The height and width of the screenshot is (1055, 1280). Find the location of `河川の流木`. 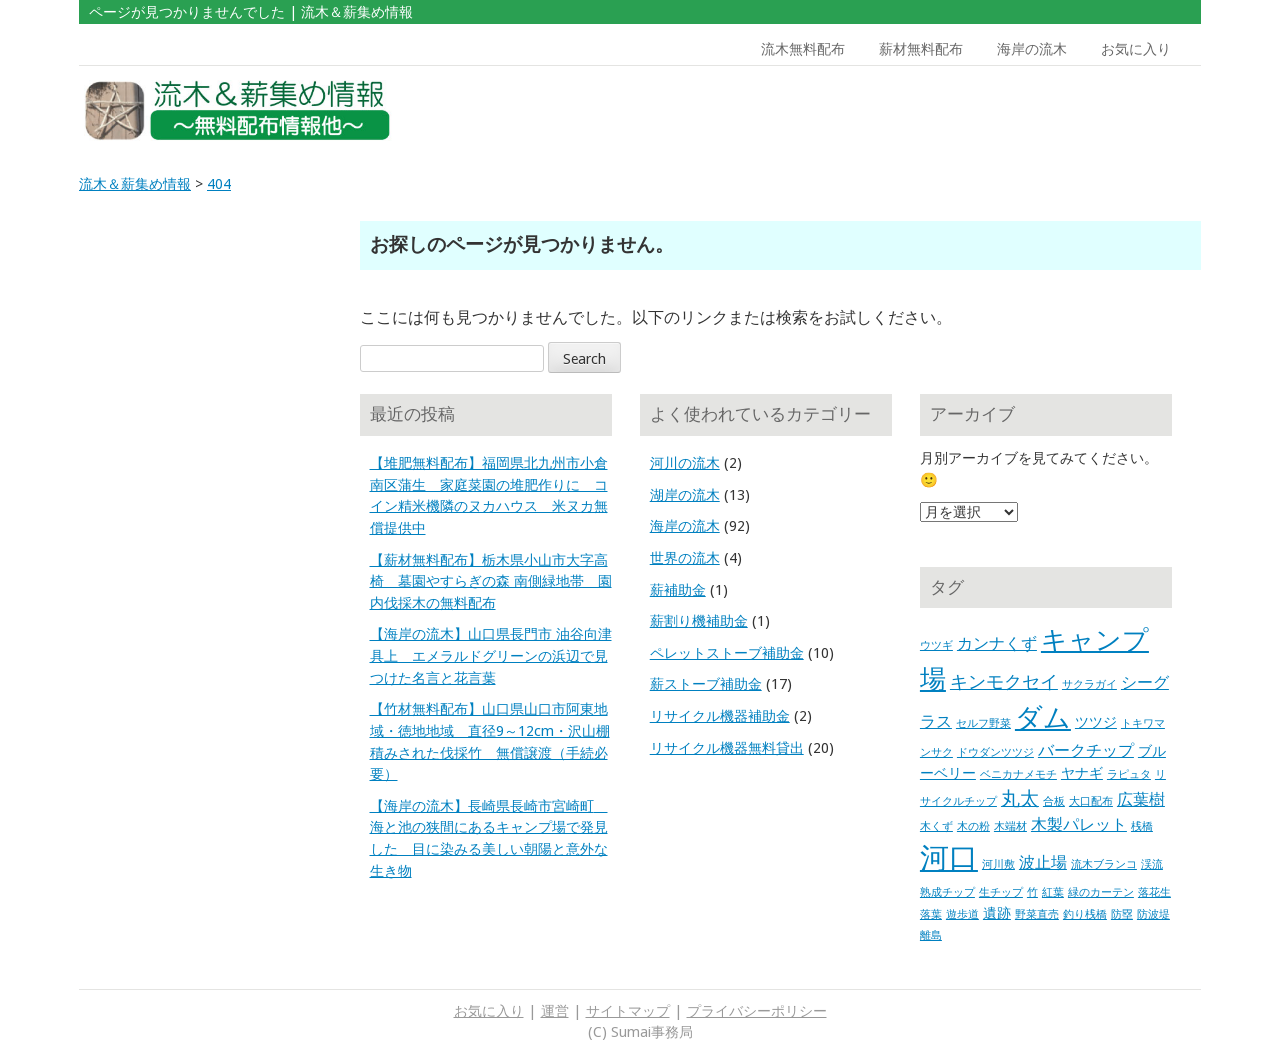

河川の流木 is located at coordinates (685, 463).